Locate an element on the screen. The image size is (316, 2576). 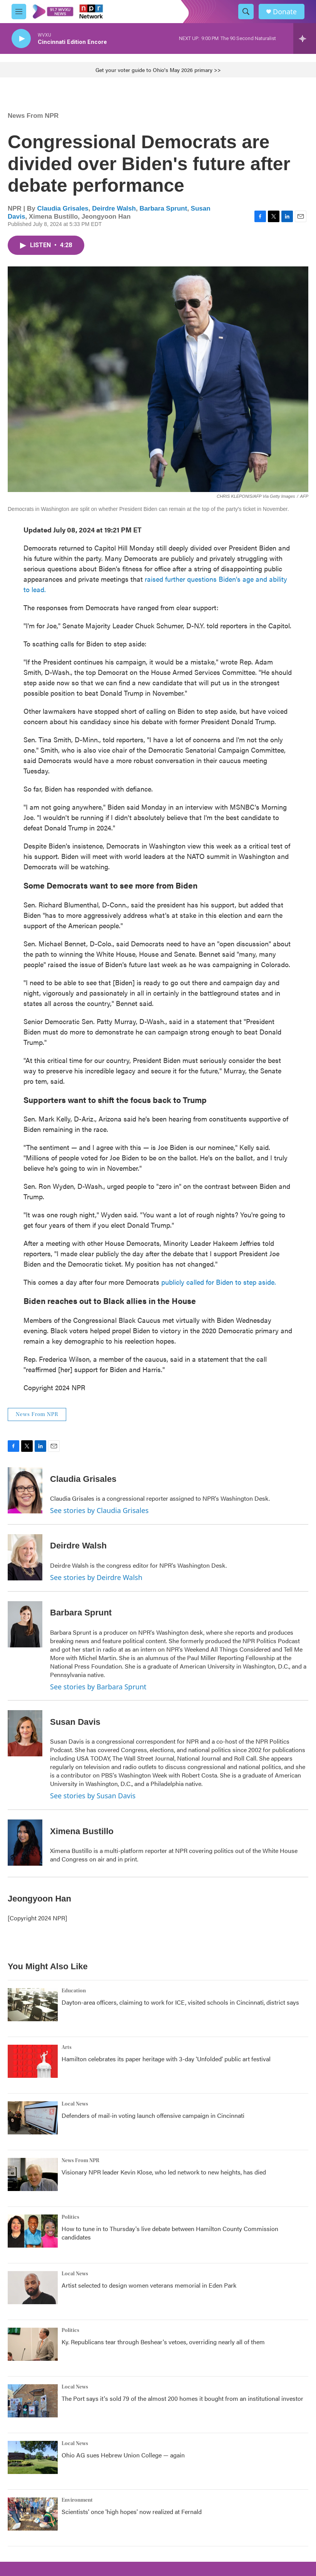
Ky. Republicans tear through Beshear's vetoes, overriding nearly all of them is located at coordinates (163, 2341).